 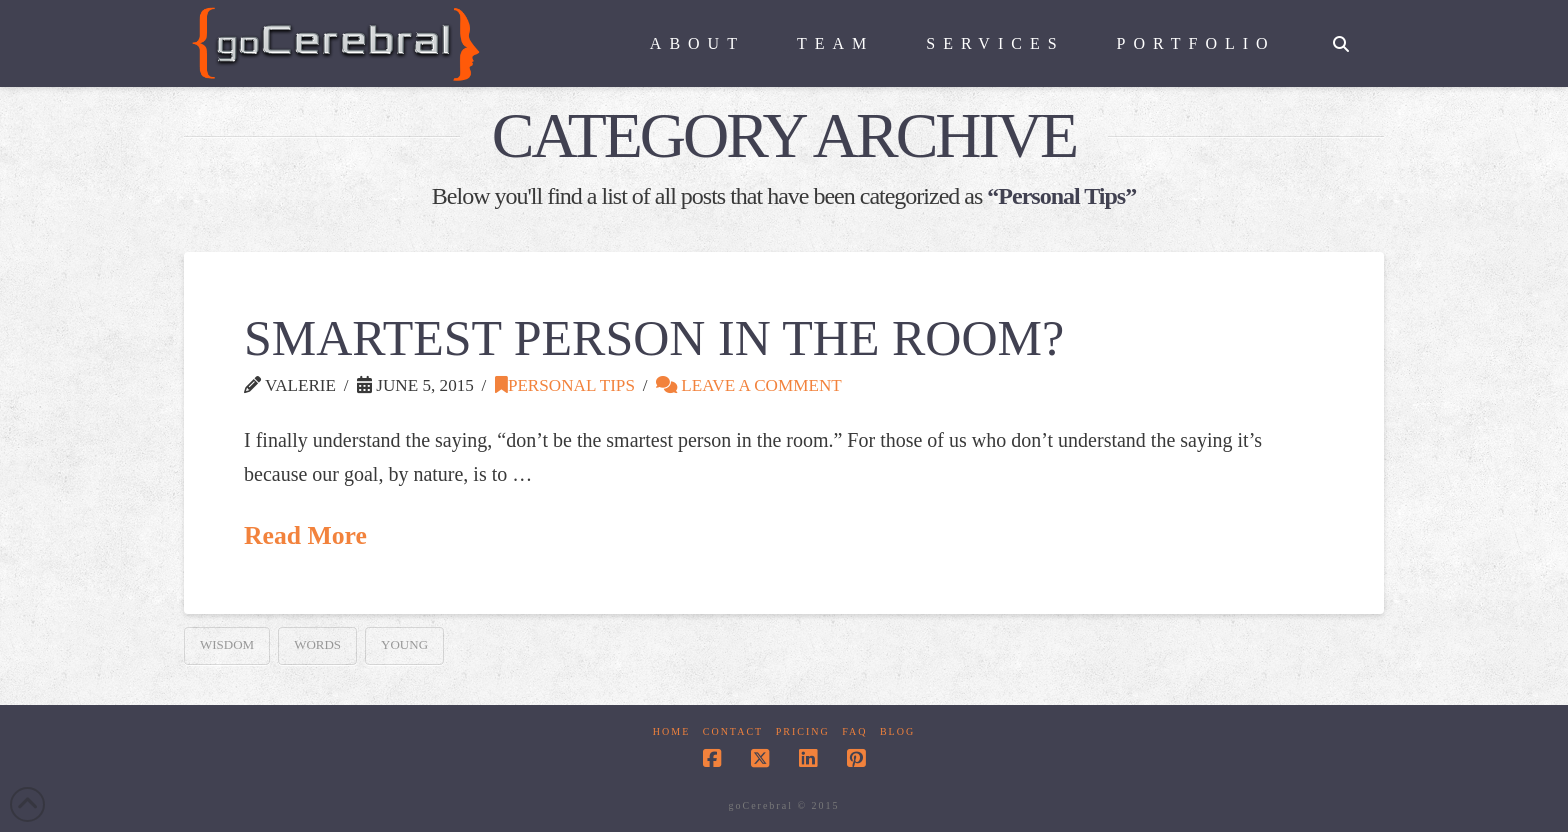 I want to click on Smartest Person in the Room?, so click(x=654, y=338).